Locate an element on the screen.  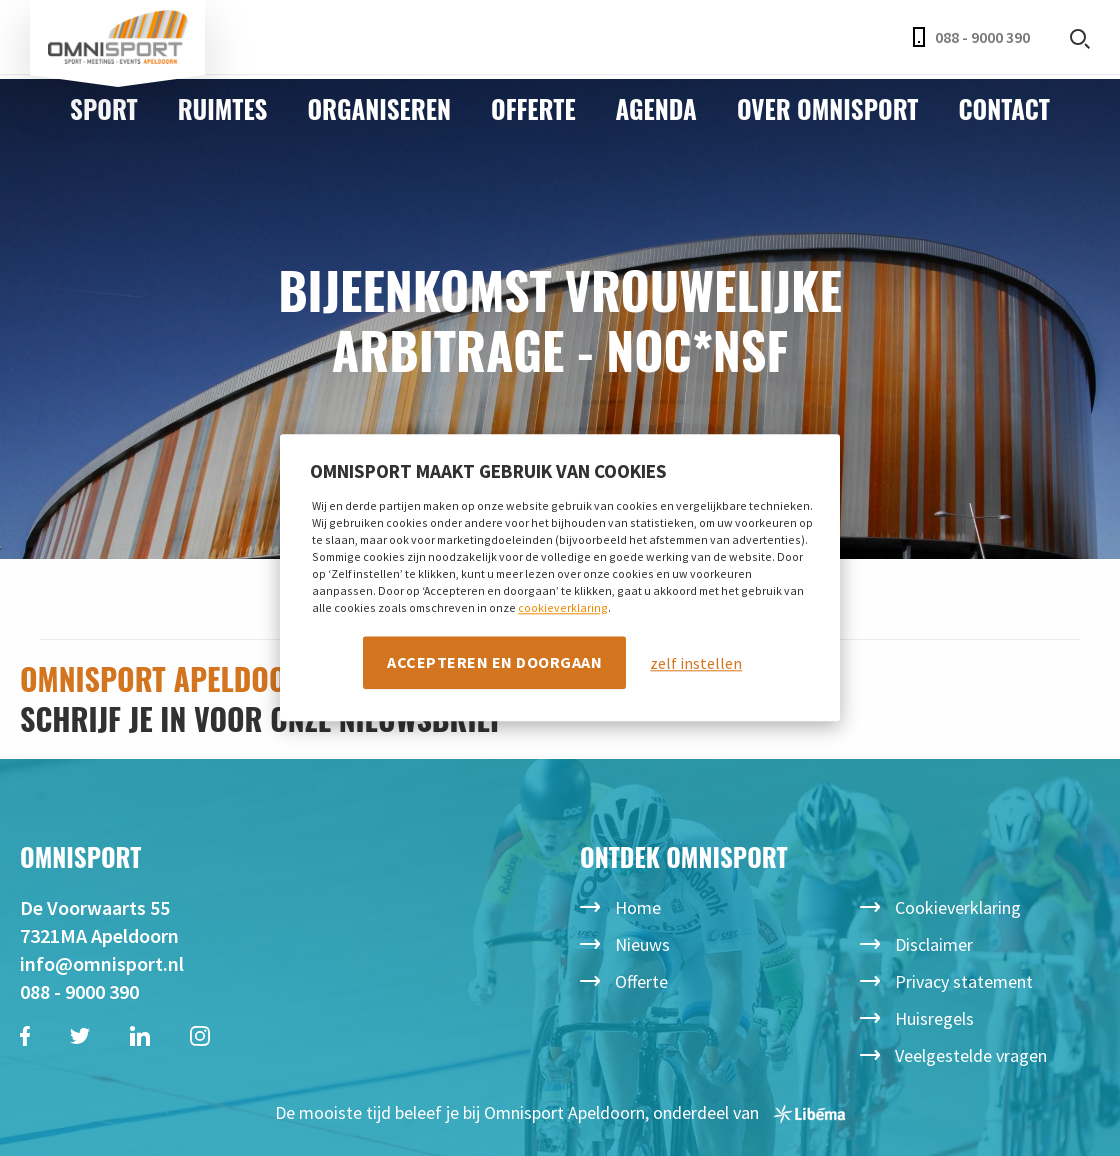
Organiseren is located at coordinates (379, 108).